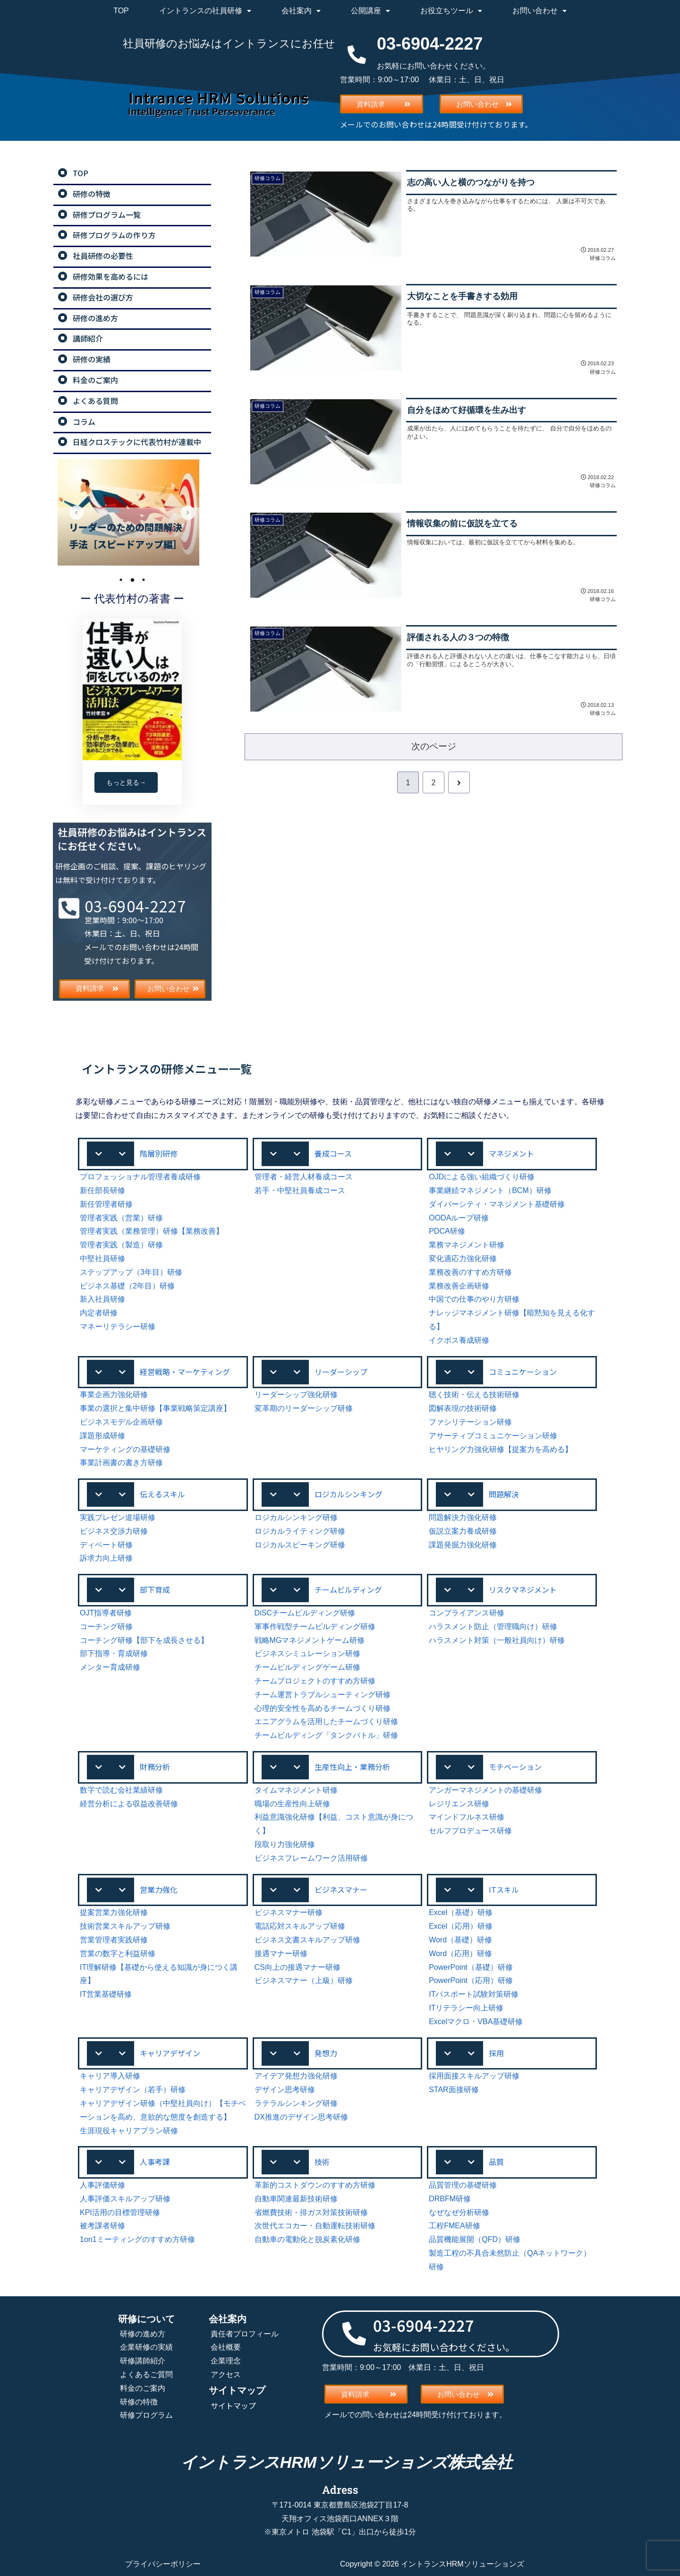 This screenshot has width=680, height=2576. What do you see at coordinates (114, 1912) in the screenshot?
I see `提案営業力強化研修` at bounding box center [114, 1912].